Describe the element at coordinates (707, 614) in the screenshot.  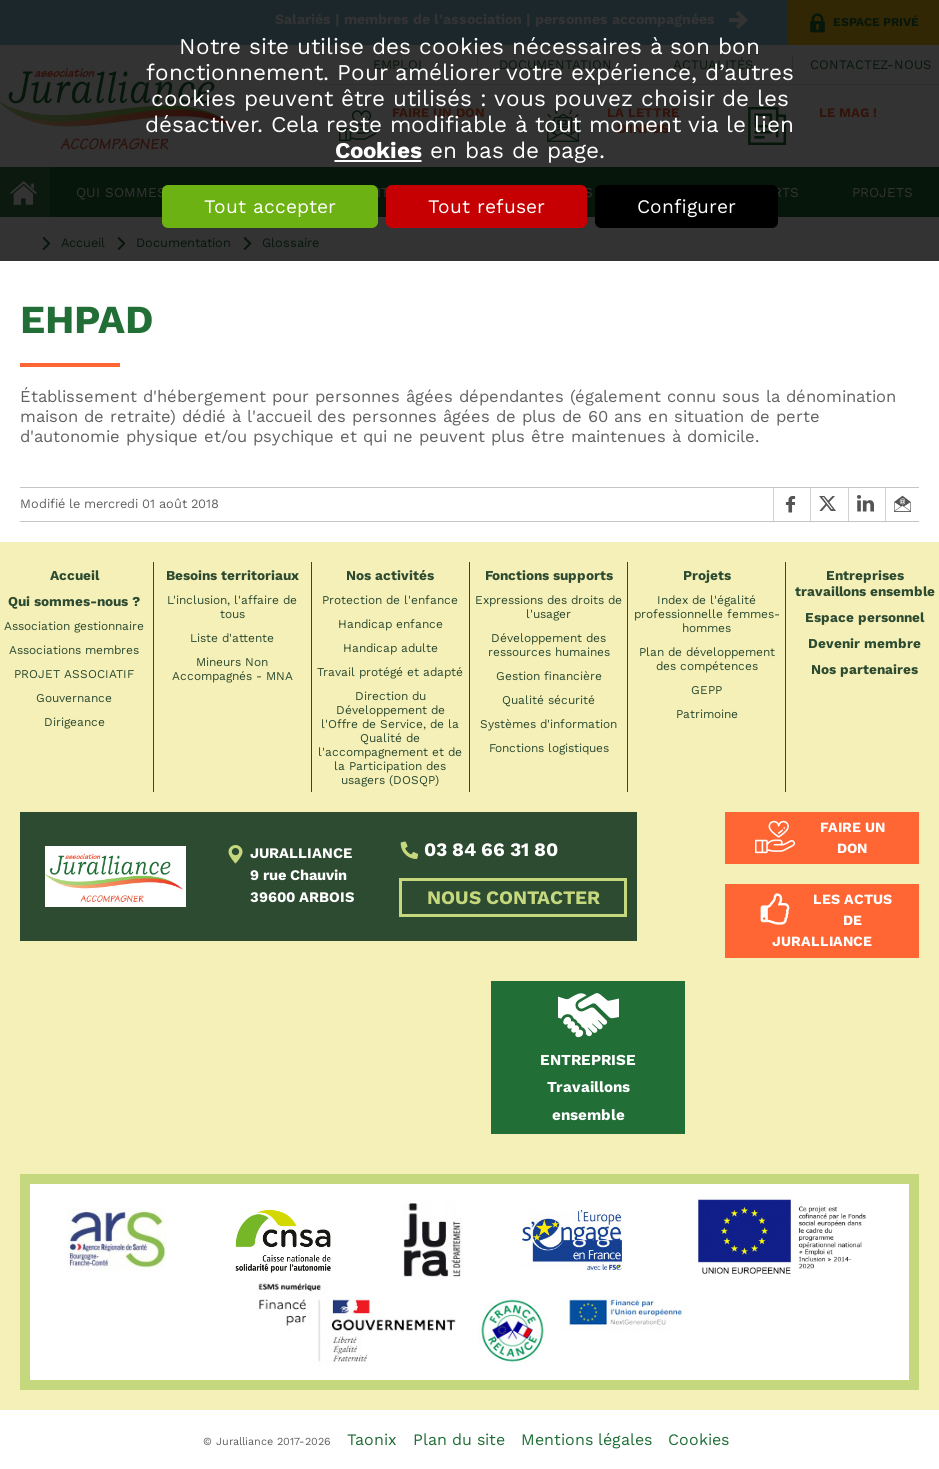
I see `Index de l'égalité professionnelle femmes-hommes` at that location.